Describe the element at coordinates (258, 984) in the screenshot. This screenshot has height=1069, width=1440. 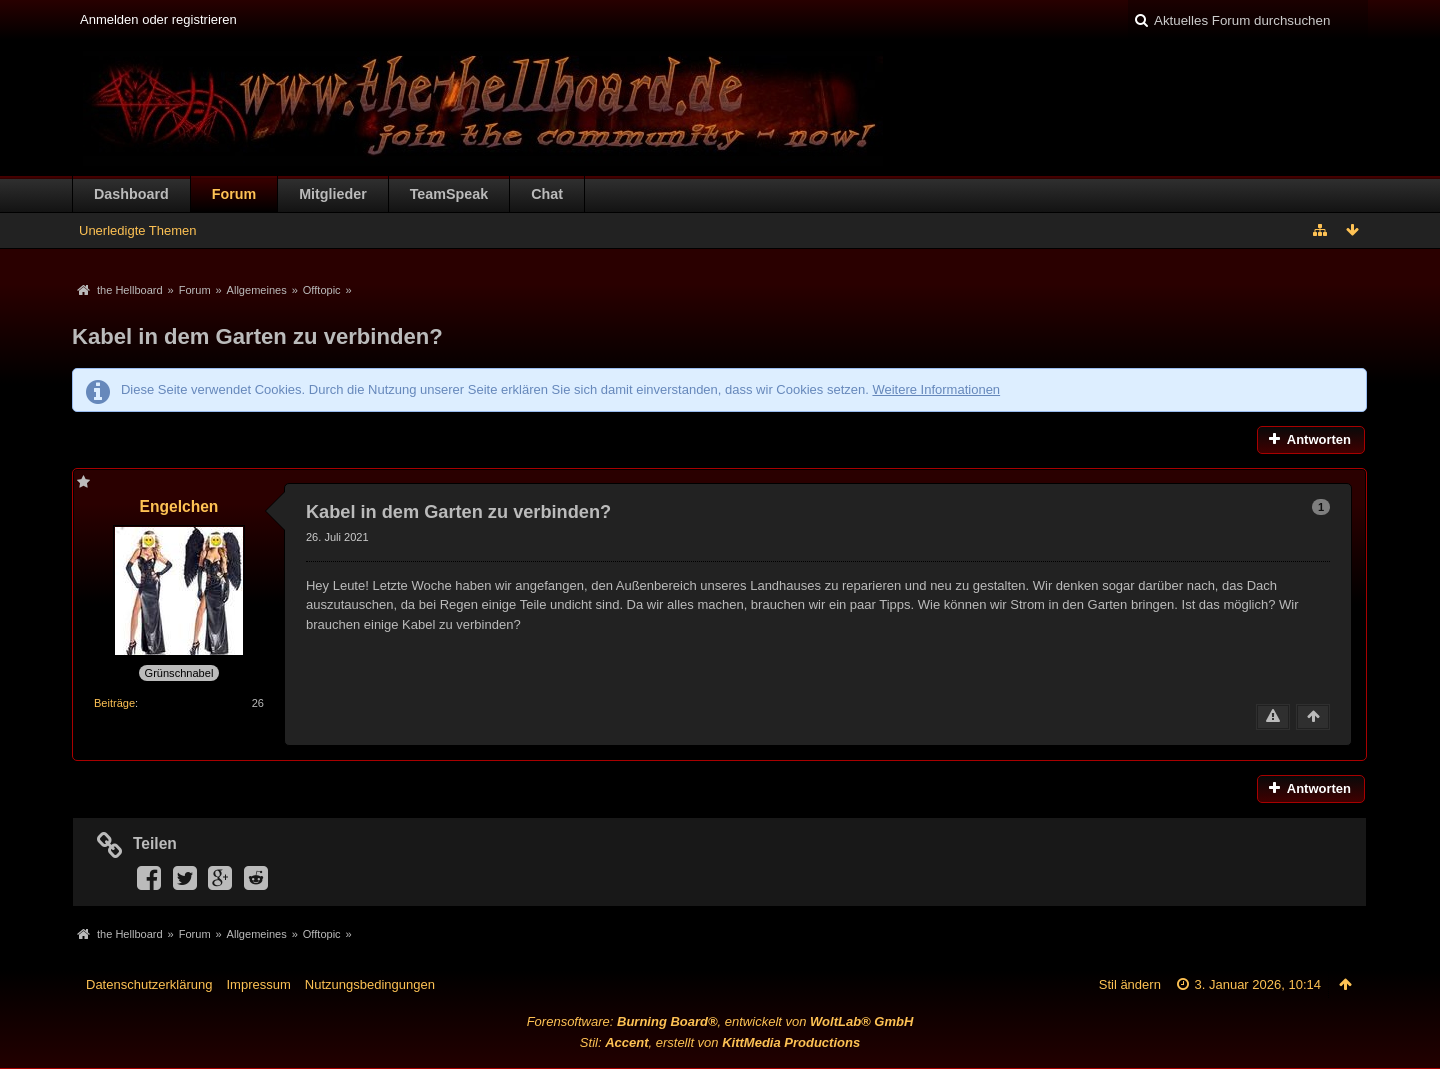
I see `Impressum` at that location.